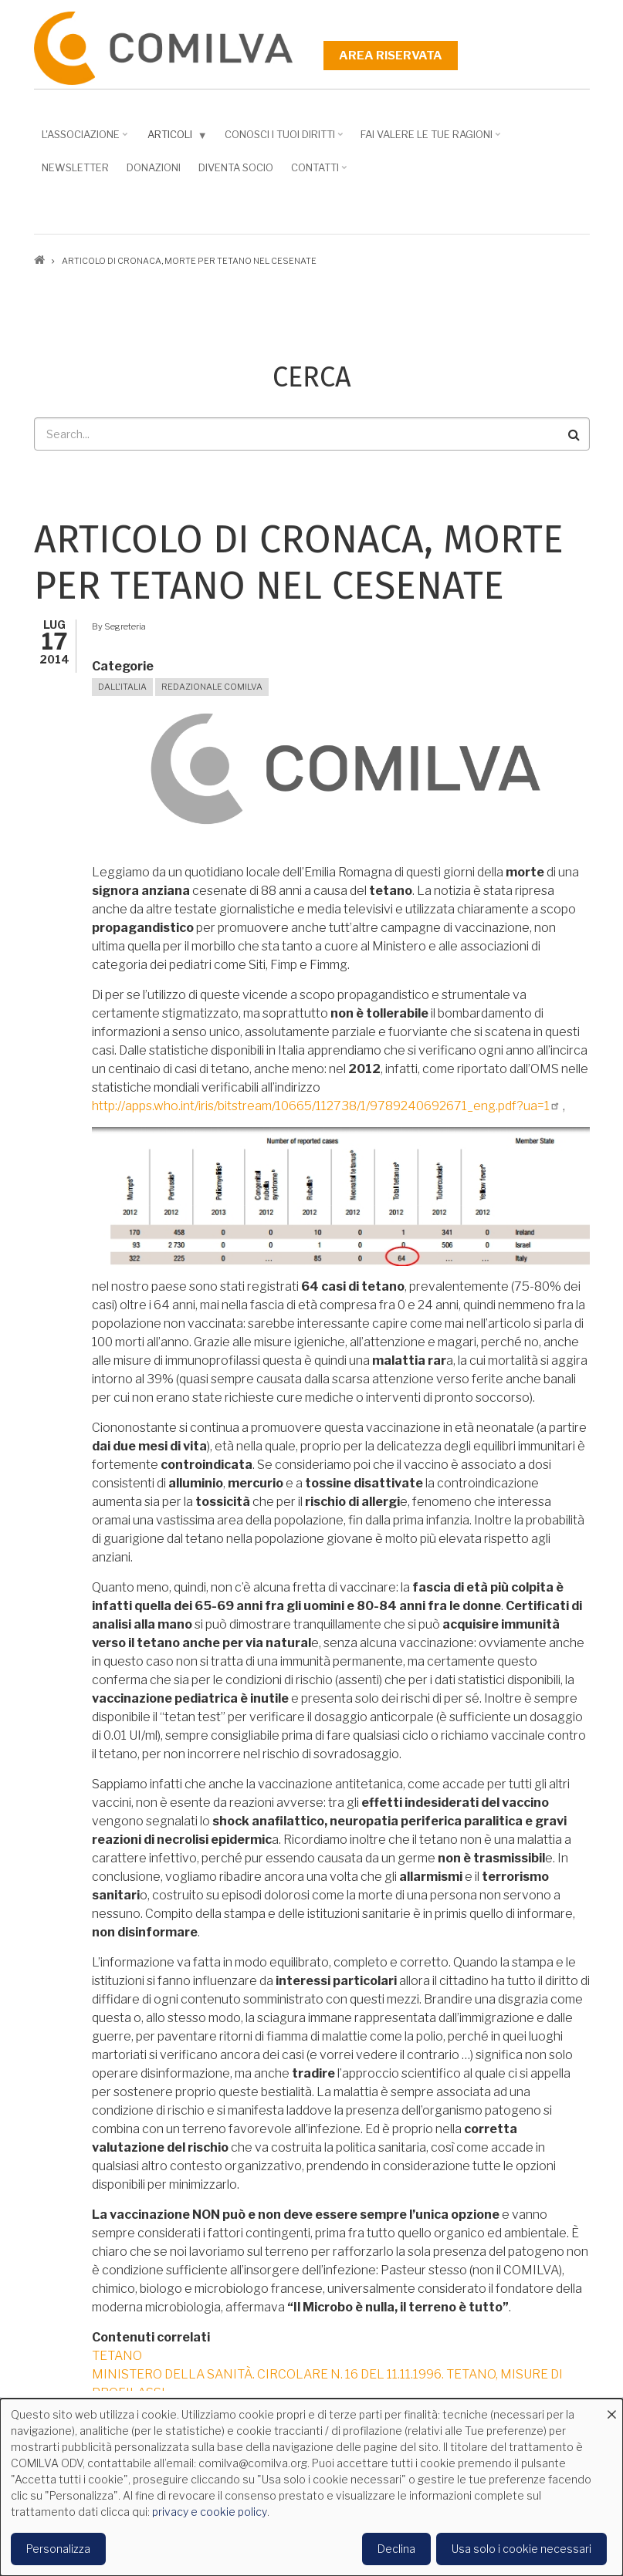 The height and width of the screenshot is (2576, 623). What do you see at coordinates (58, 2548) in the screenshot?
I see `Personalizza [button]` at bounding box center [58, 2548].